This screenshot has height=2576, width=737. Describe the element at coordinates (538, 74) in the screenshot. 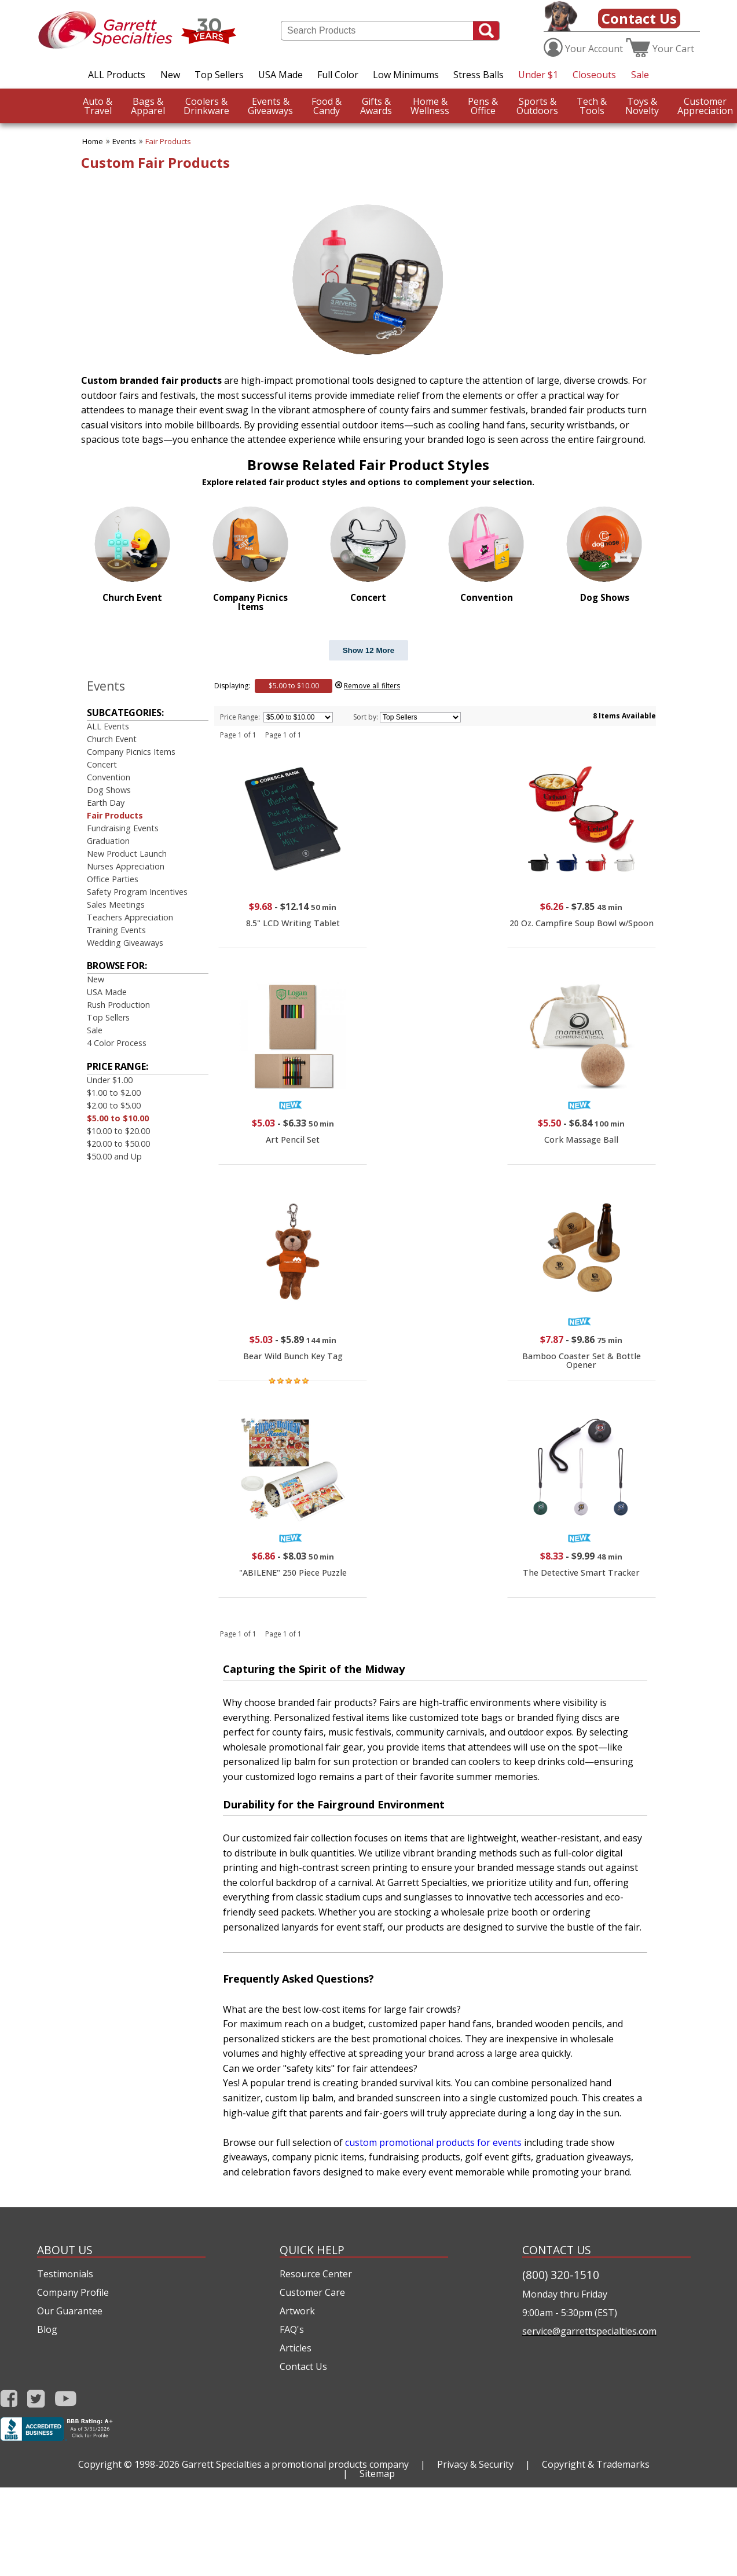

I see `Under $1` at that location.